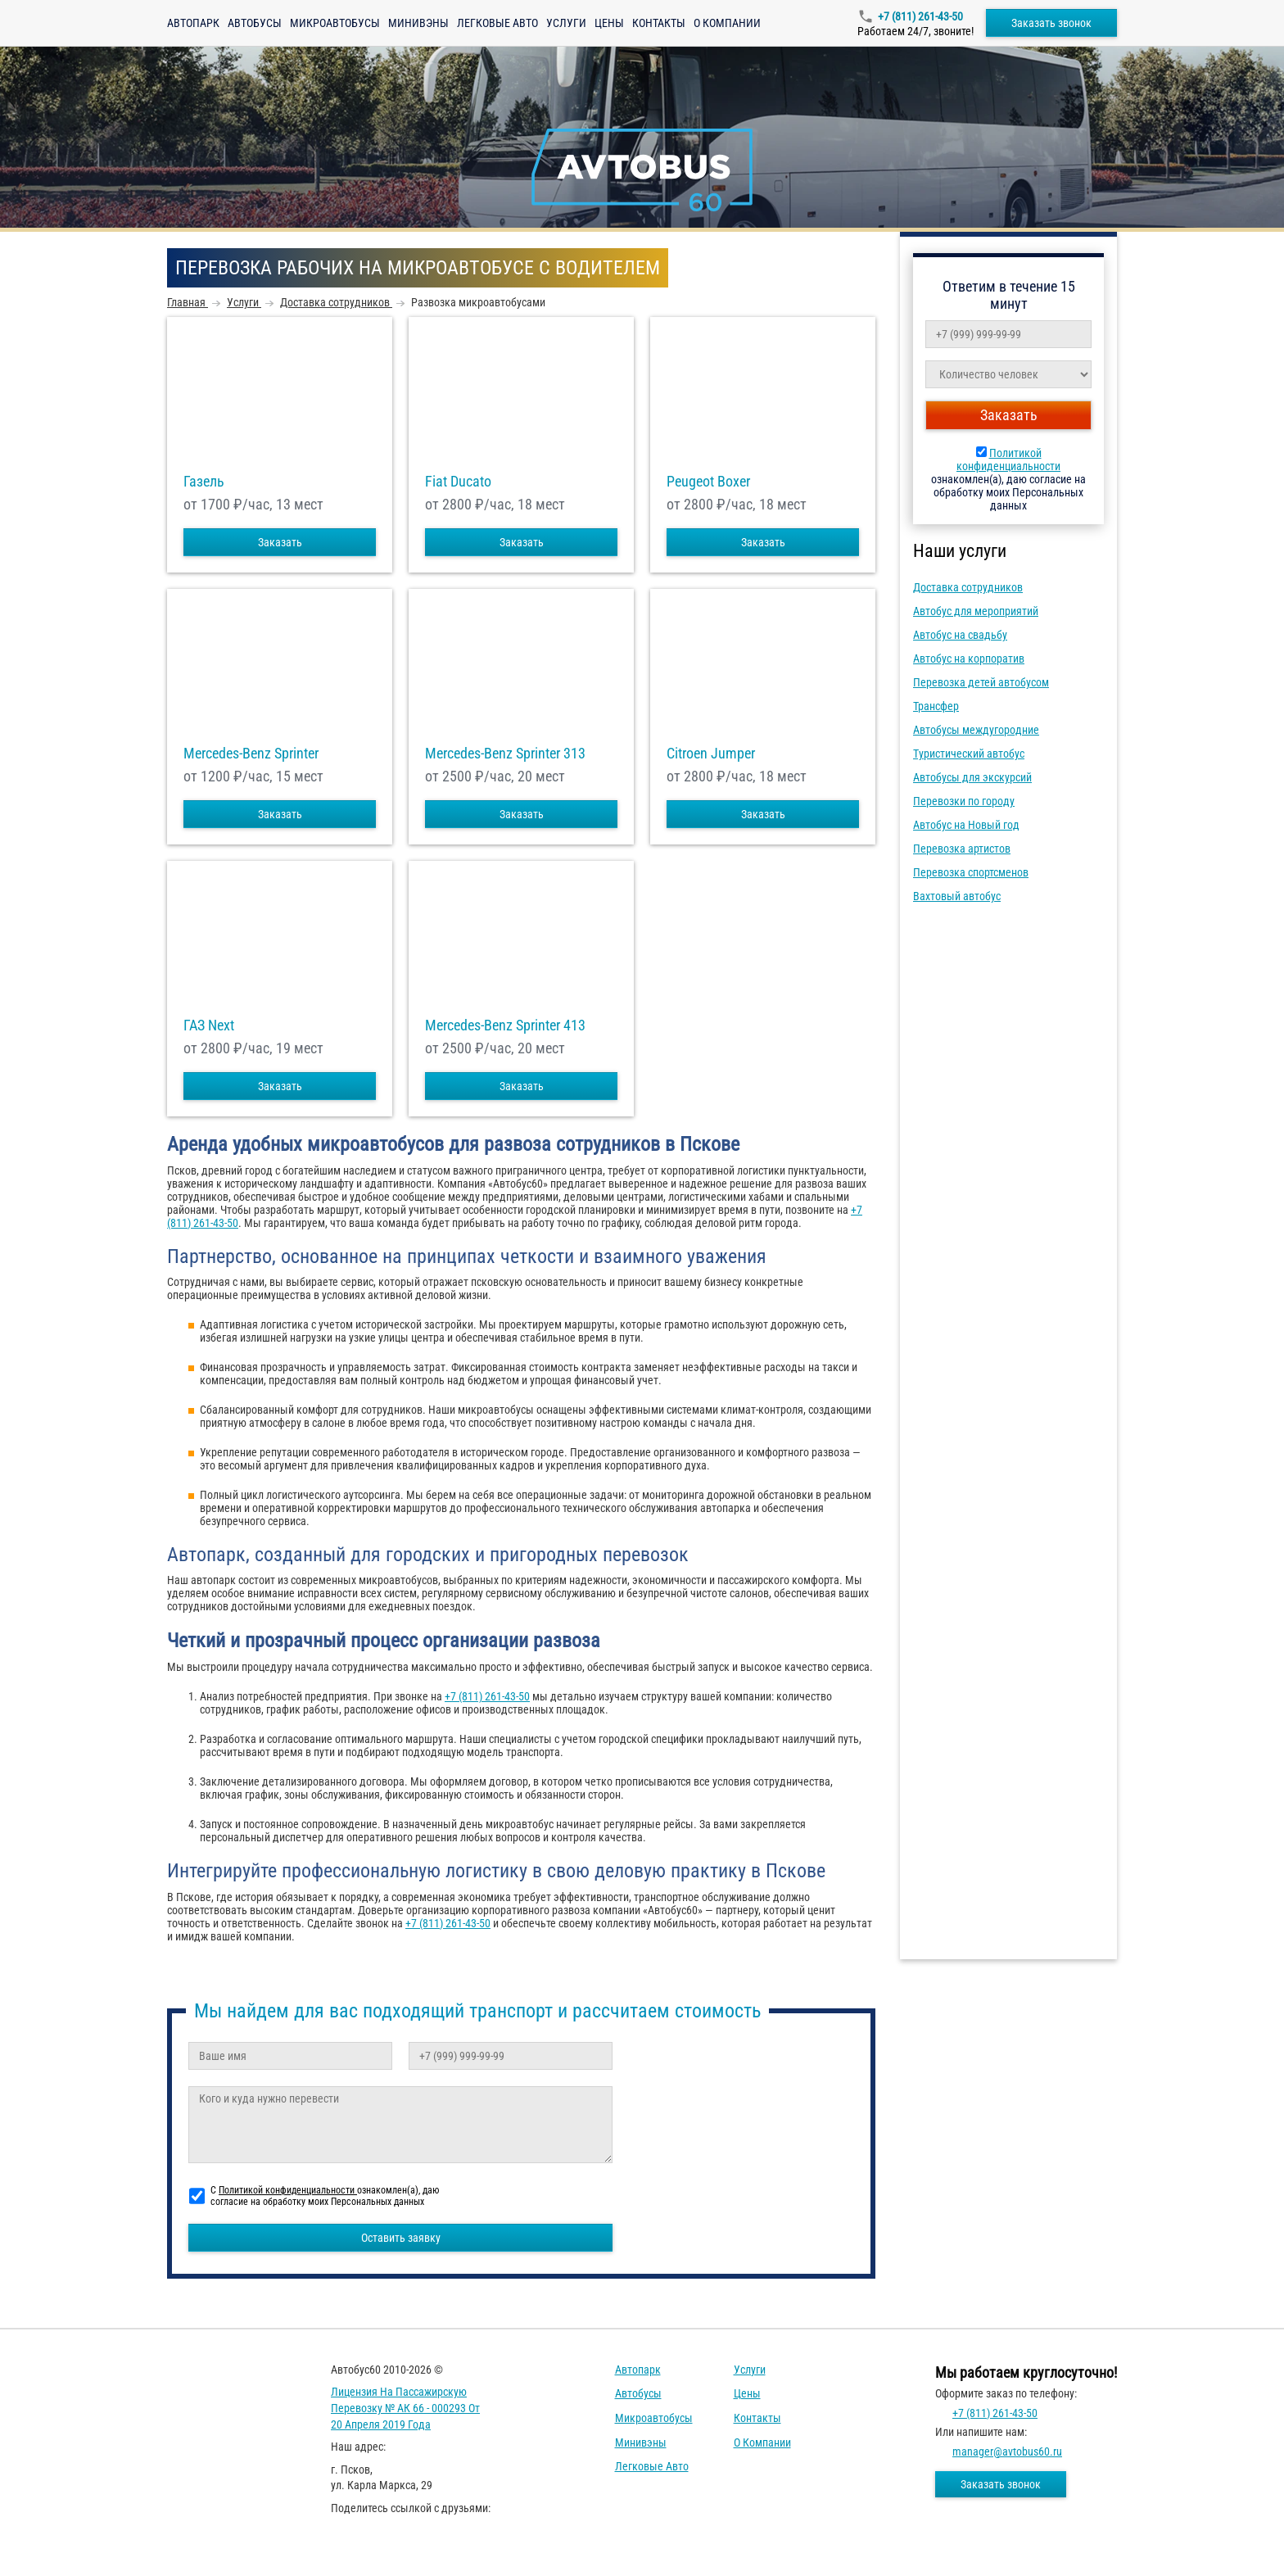  I want to click on Mercedes-Benz Sprinter 413, so click(505, 1025).